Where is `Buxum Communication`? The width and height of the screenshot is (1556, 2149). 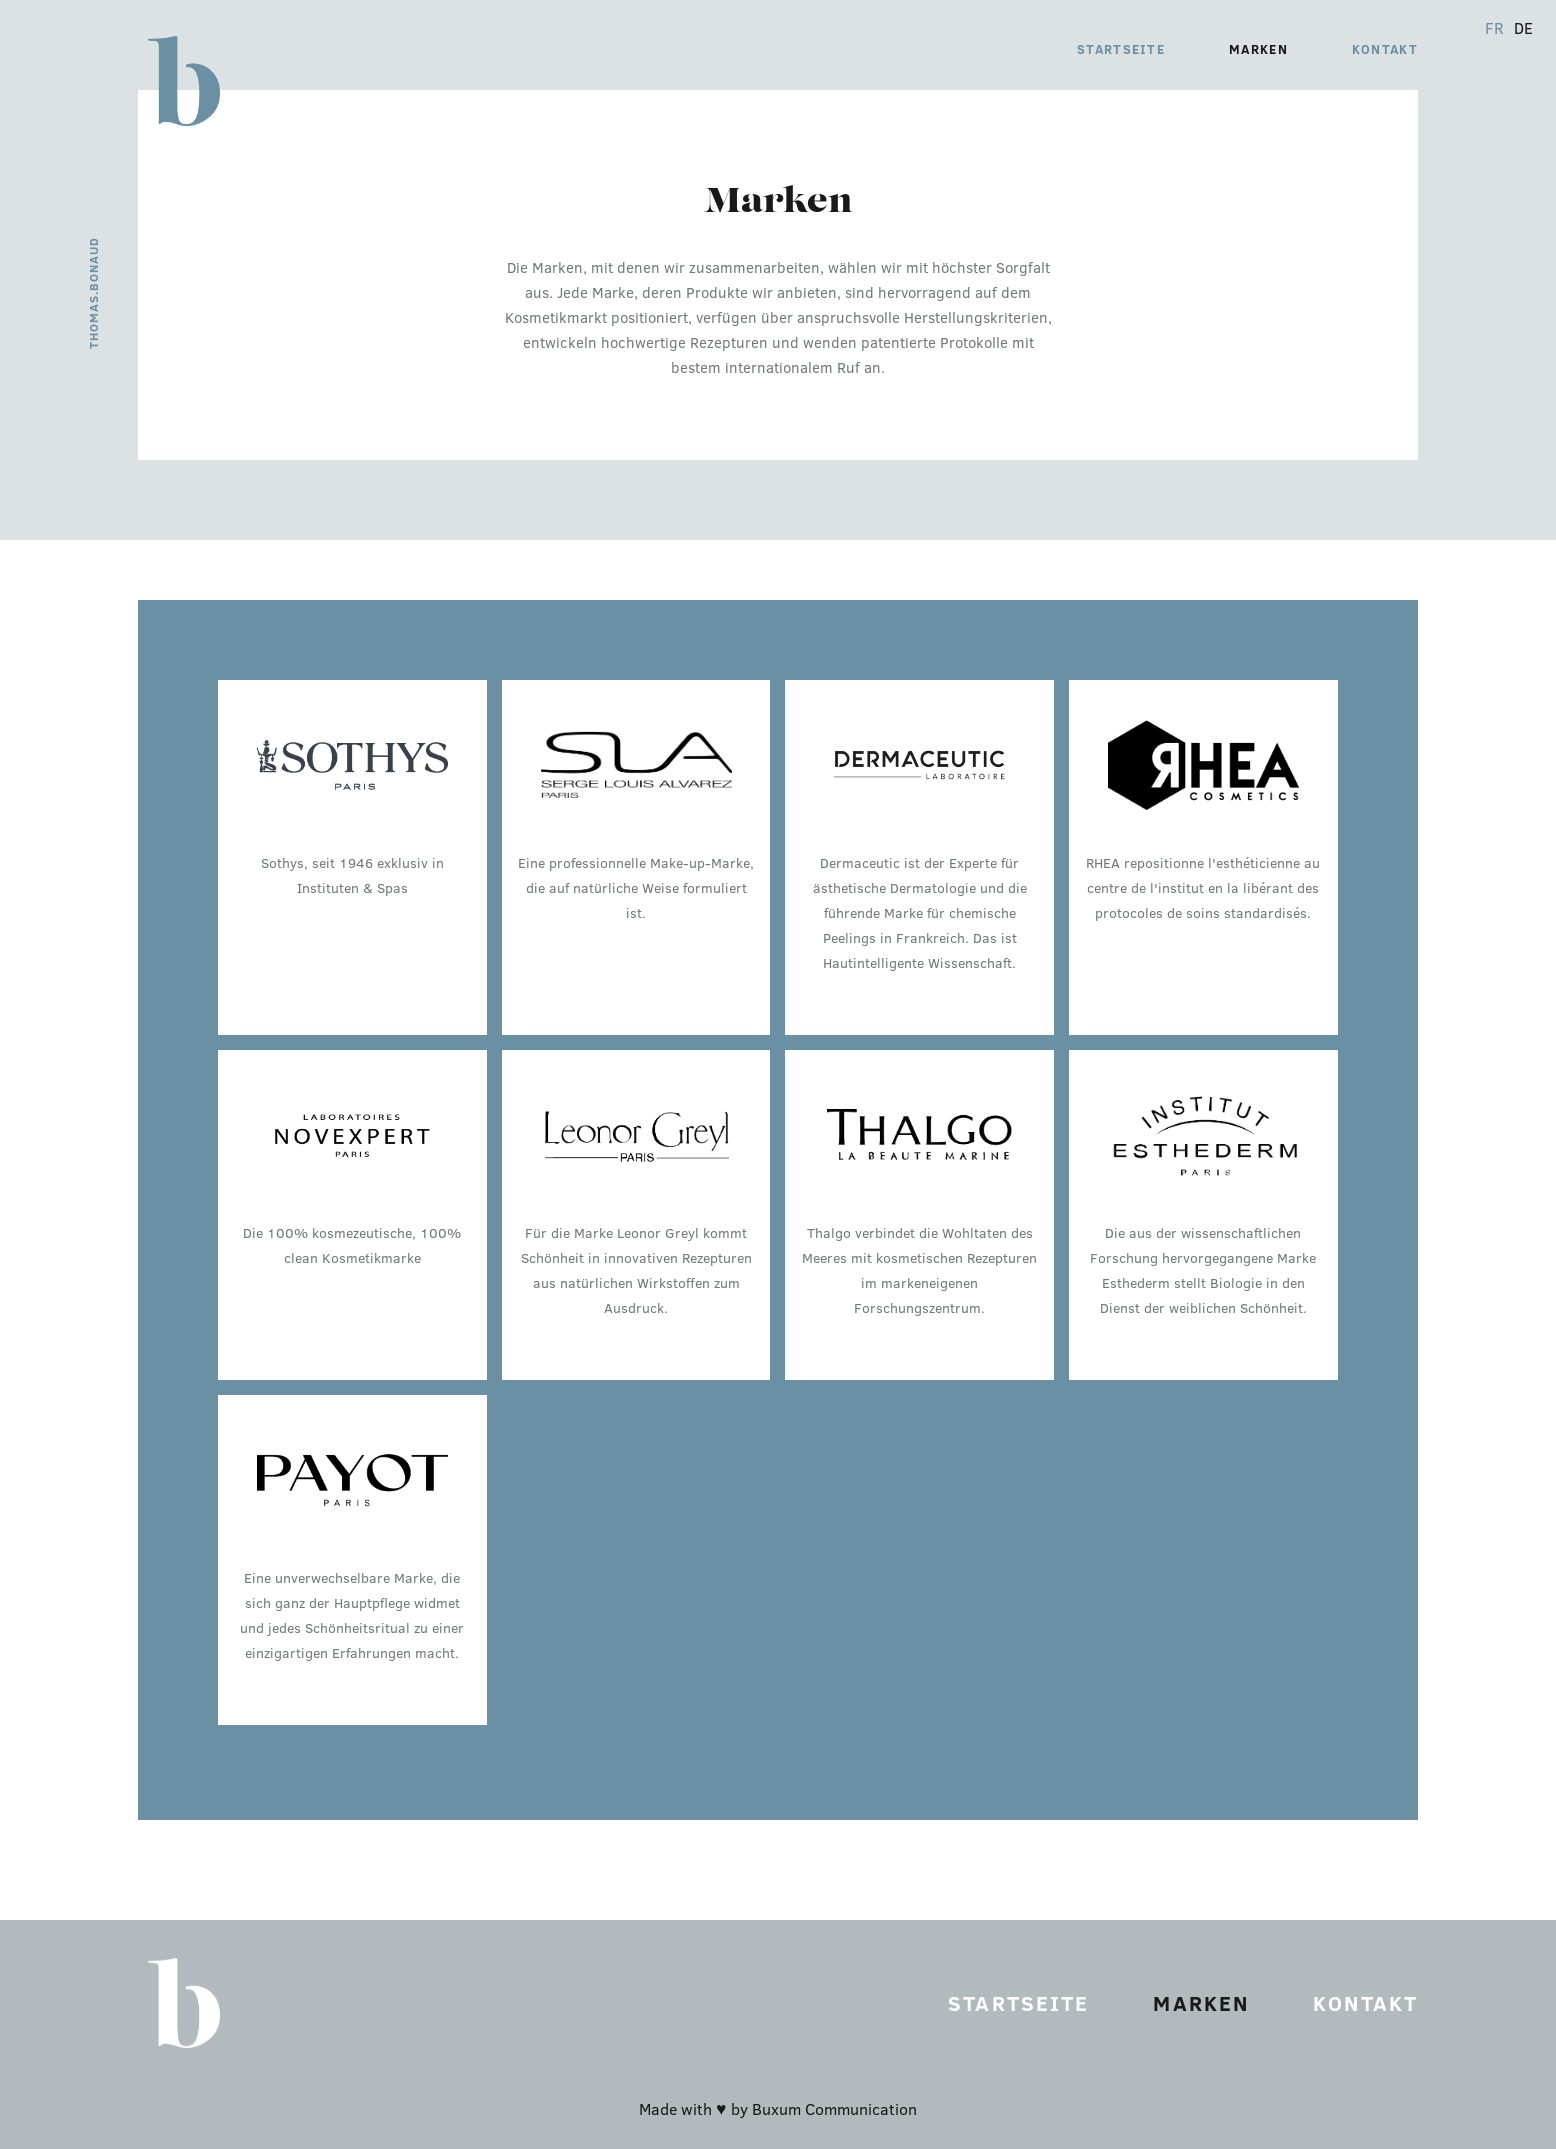 Buxum Communication is located at coordinates (834, 2108).